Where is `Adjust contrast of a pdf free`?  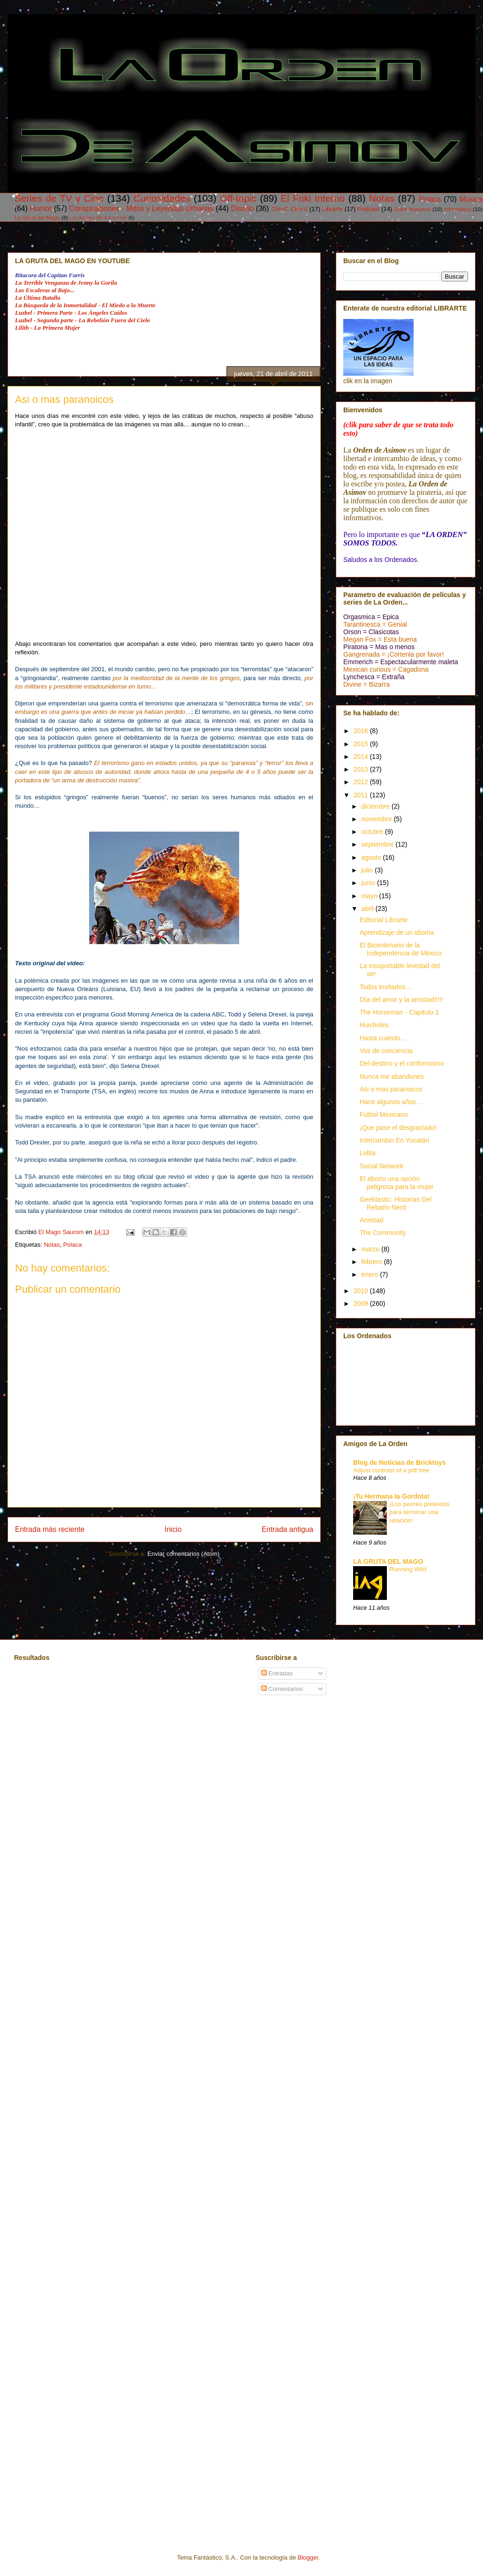 Adjust contrast of a pdf free is located at coordinates (391, 1470).